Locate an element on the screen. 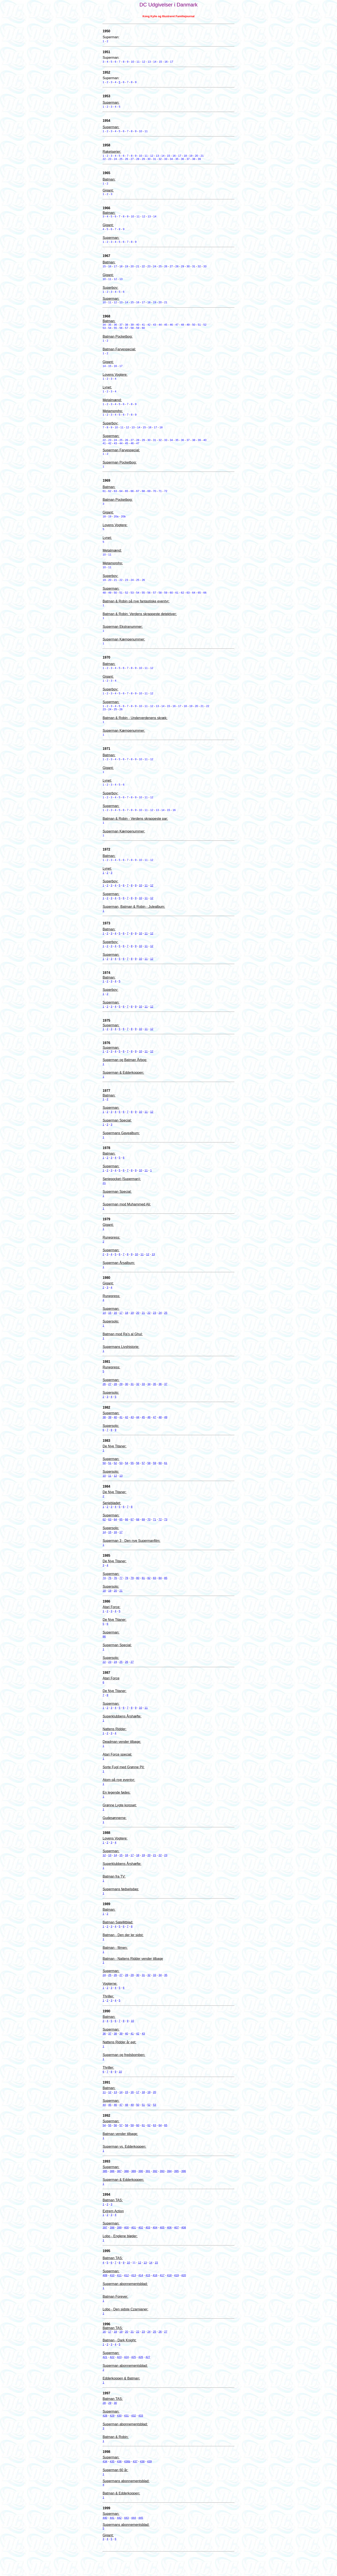 The height and width of the screenshot is (2576, 337). 37 is located at coordinates (188, 159).